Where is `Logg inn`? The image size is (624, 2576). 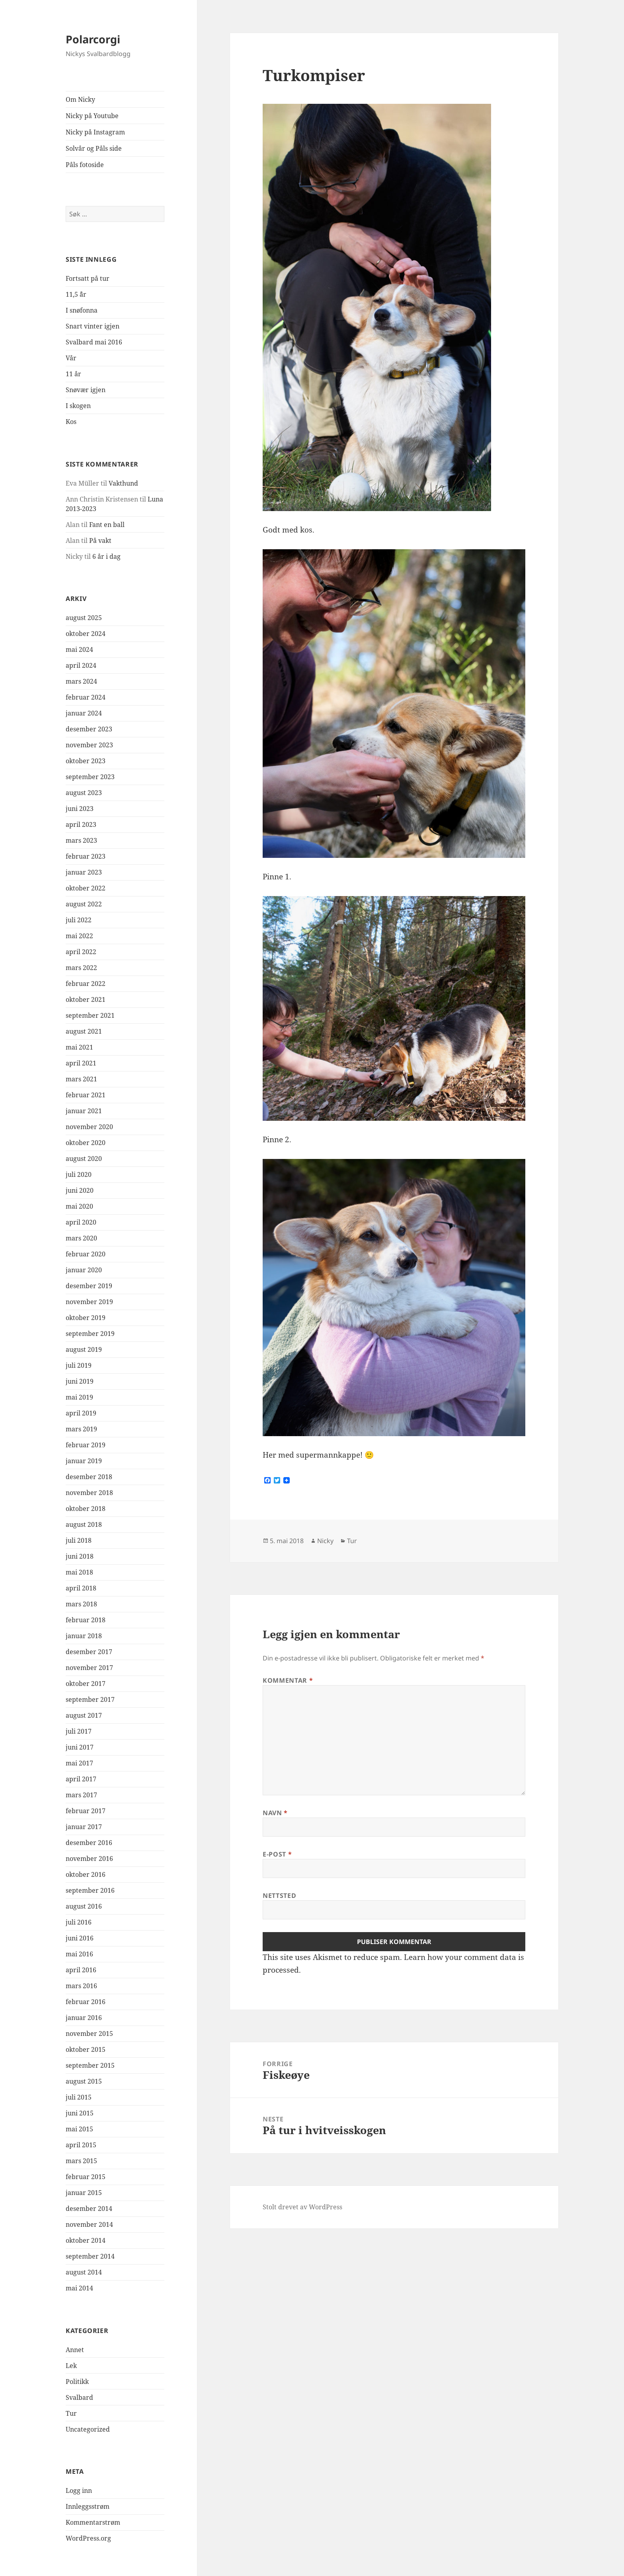 Logg inn is located at coordinates (79, 2490).